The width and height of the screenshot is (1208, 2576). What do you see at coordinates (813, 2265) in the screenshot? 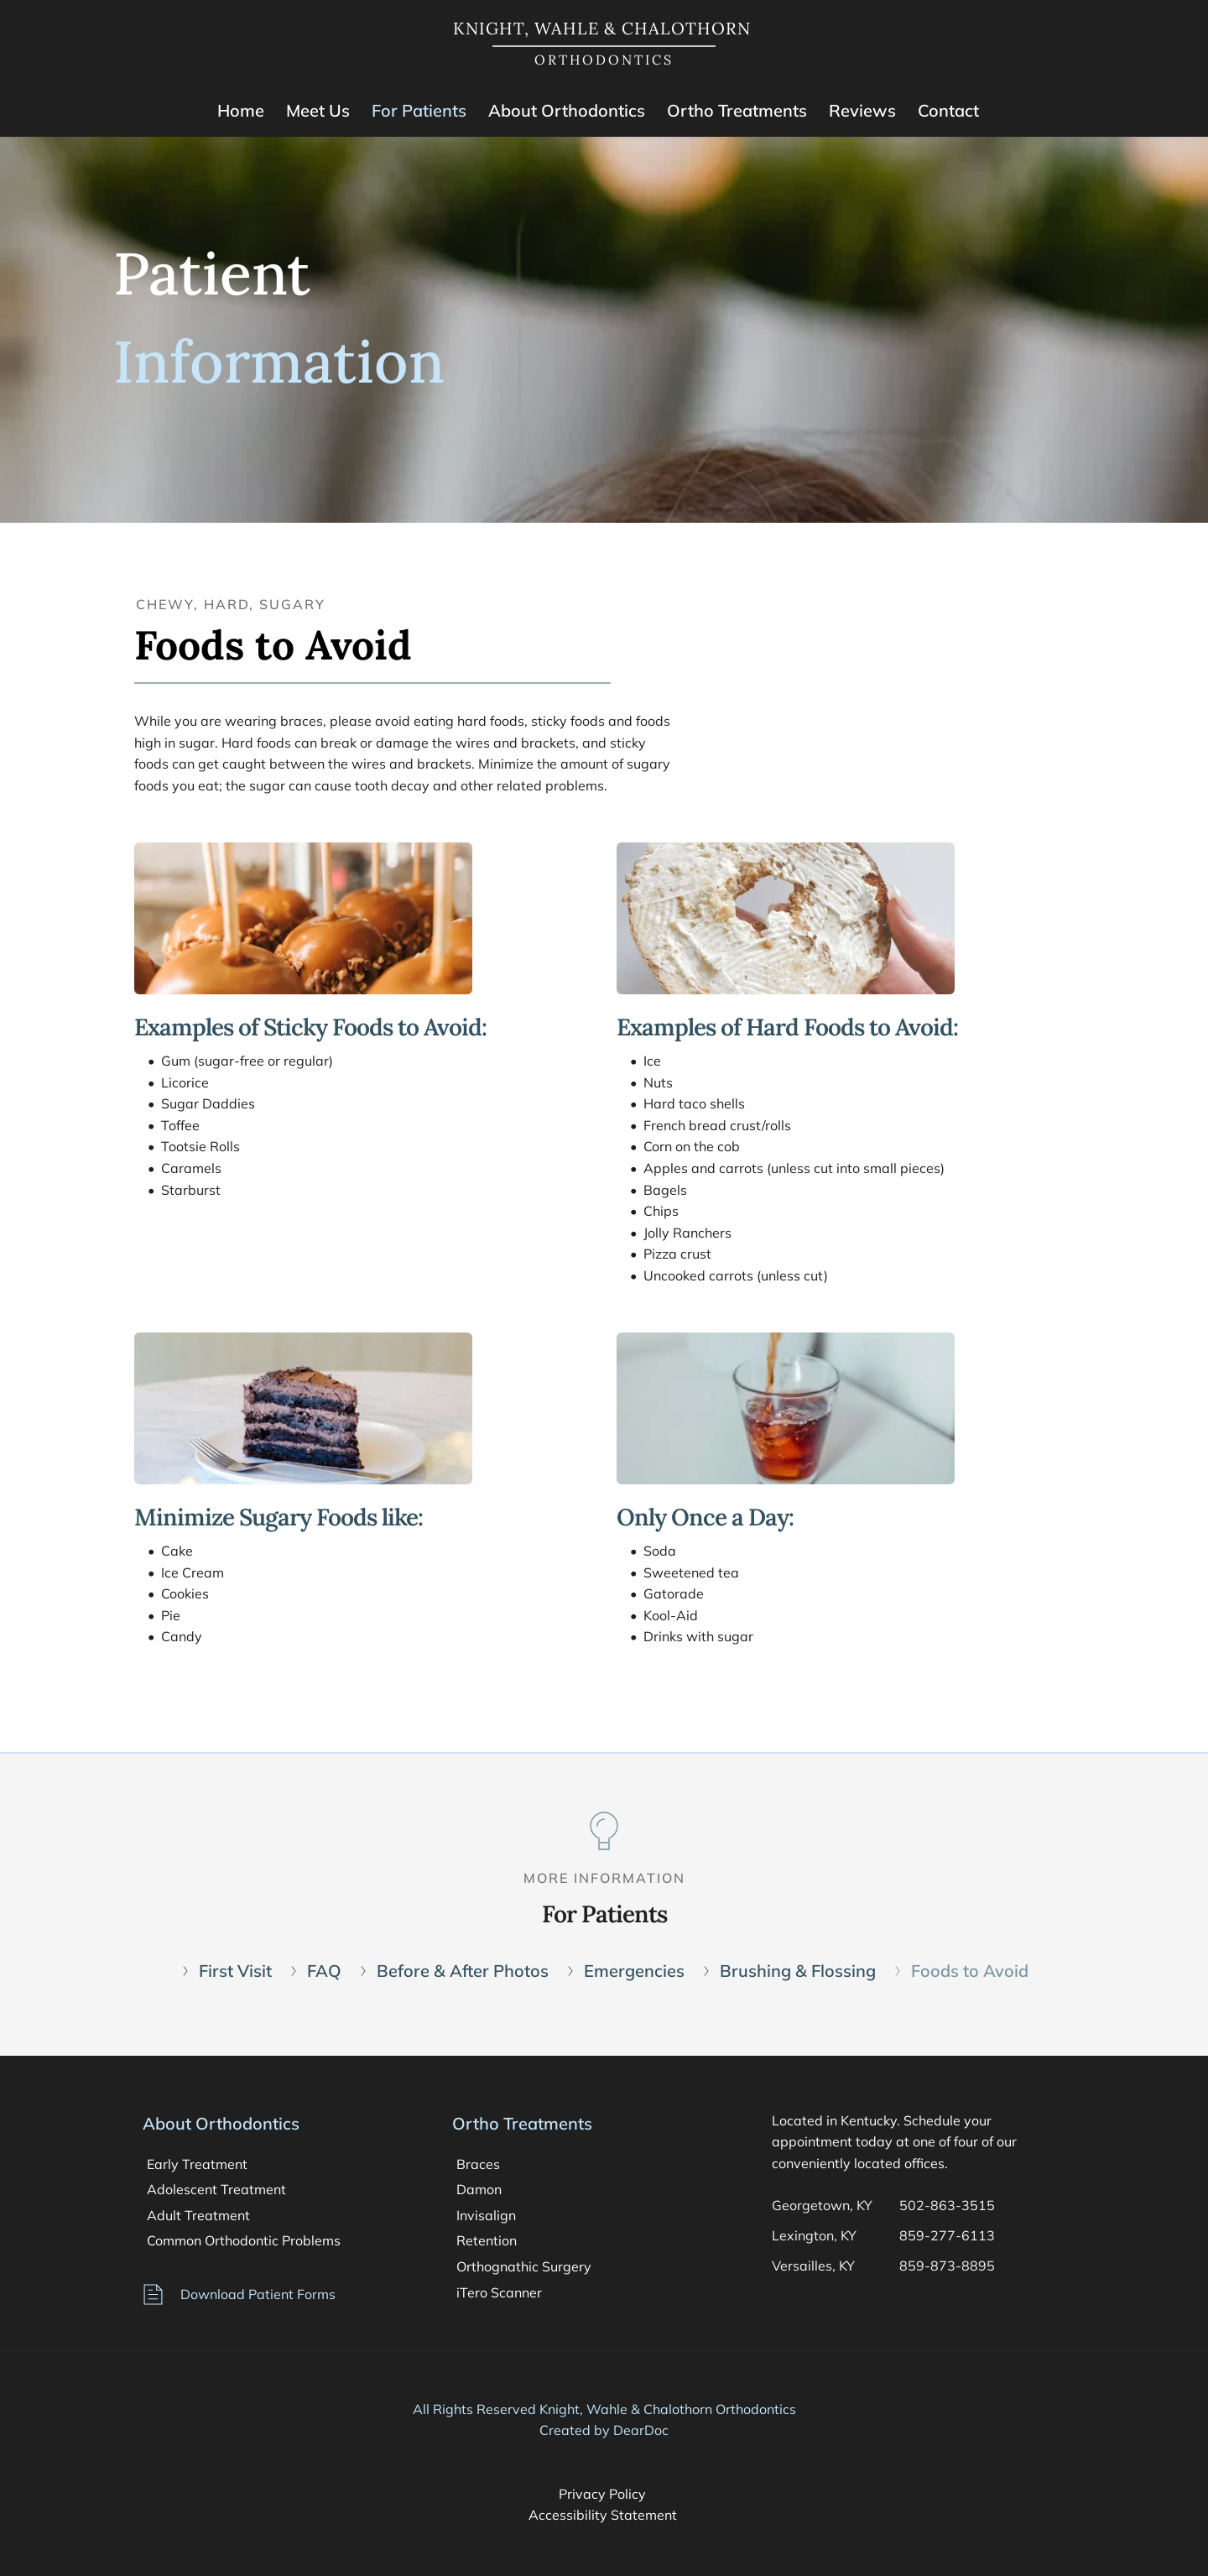
I see `Versailles, KY` at bounding box center [813, 2265].